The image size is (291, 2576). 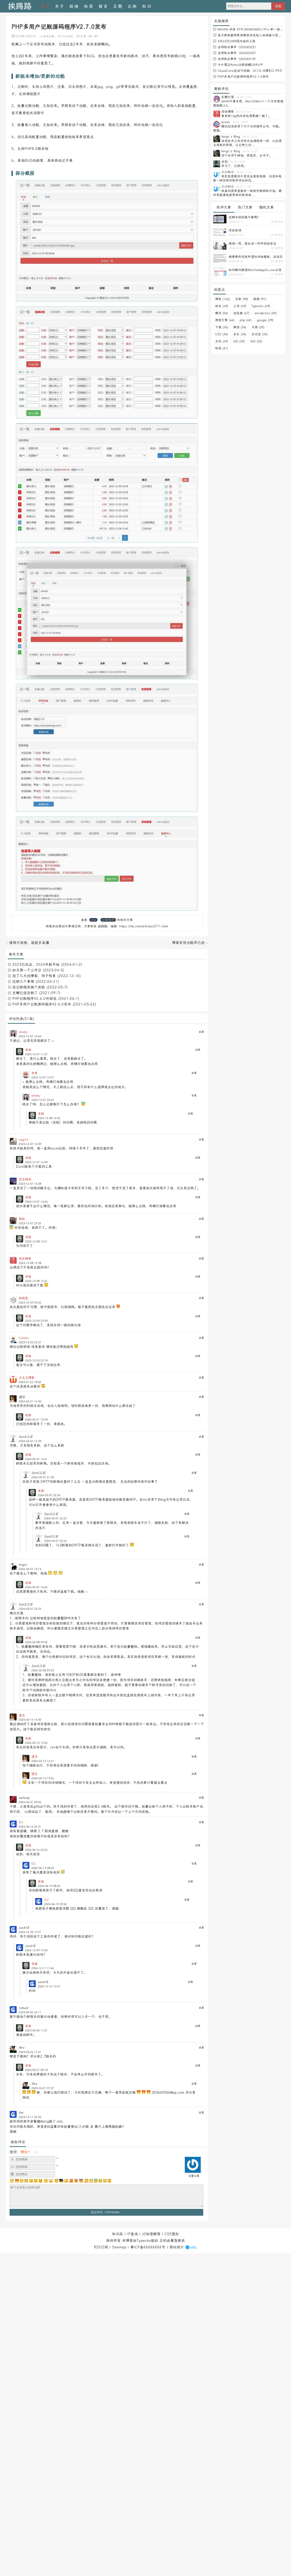 What do you see at coordinates (118, 6) in the screenshot?
I see `主题` at bounding box center [118, 6].